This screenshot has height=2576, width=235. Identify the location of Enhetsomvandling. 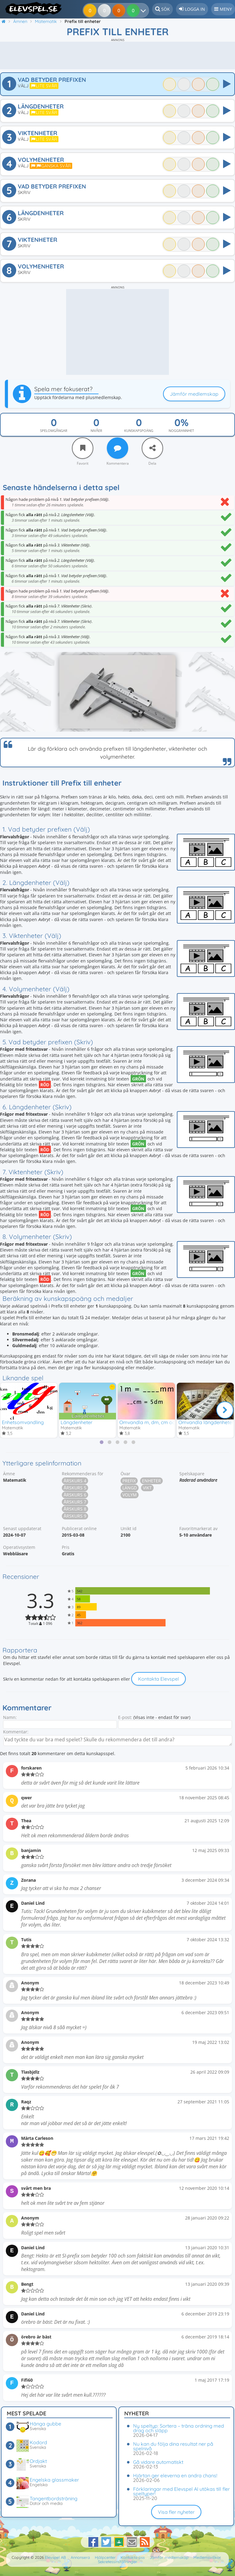
(23, 1422).